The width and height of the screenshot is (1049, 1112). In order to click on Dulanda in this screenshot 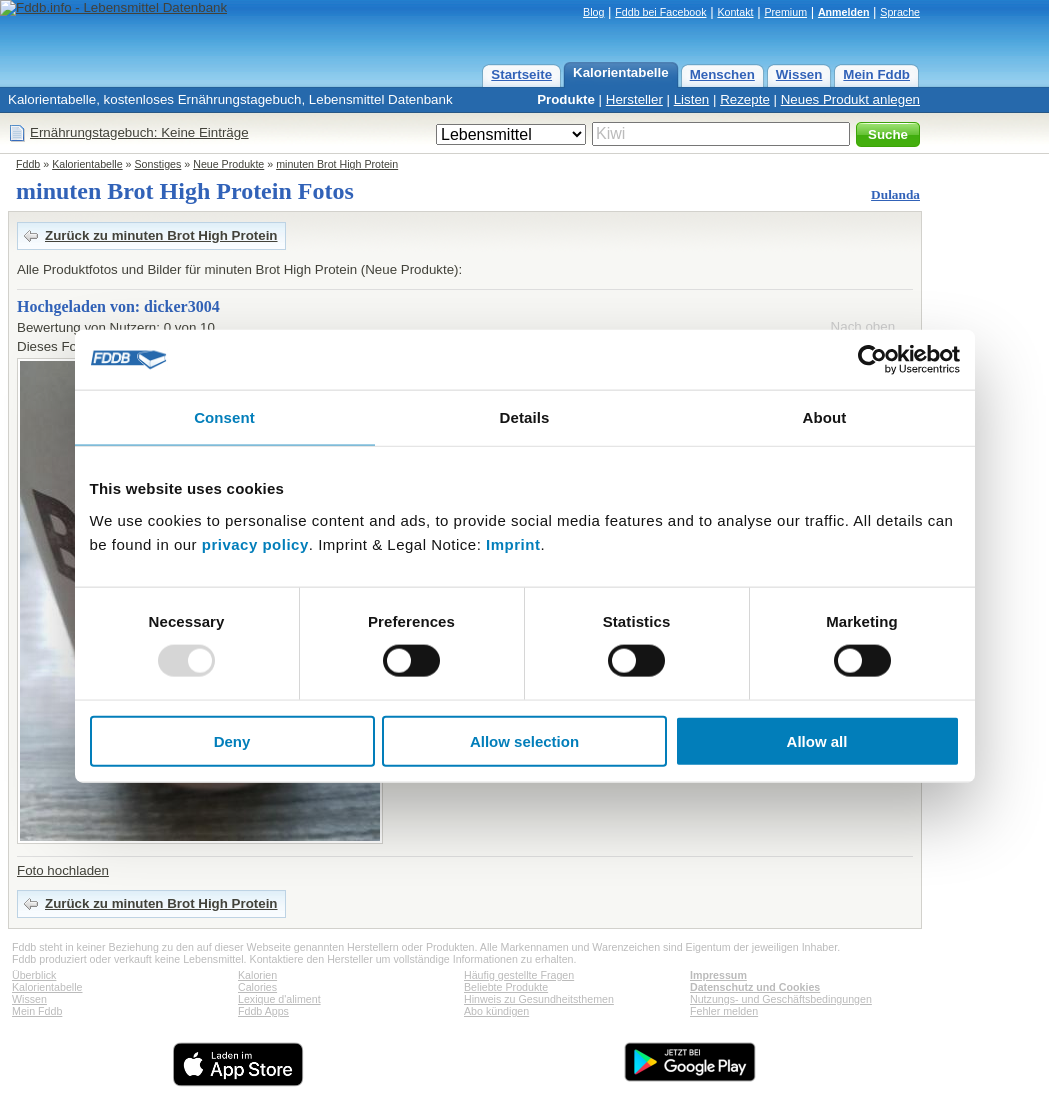, I will do `click(895, 194)`.